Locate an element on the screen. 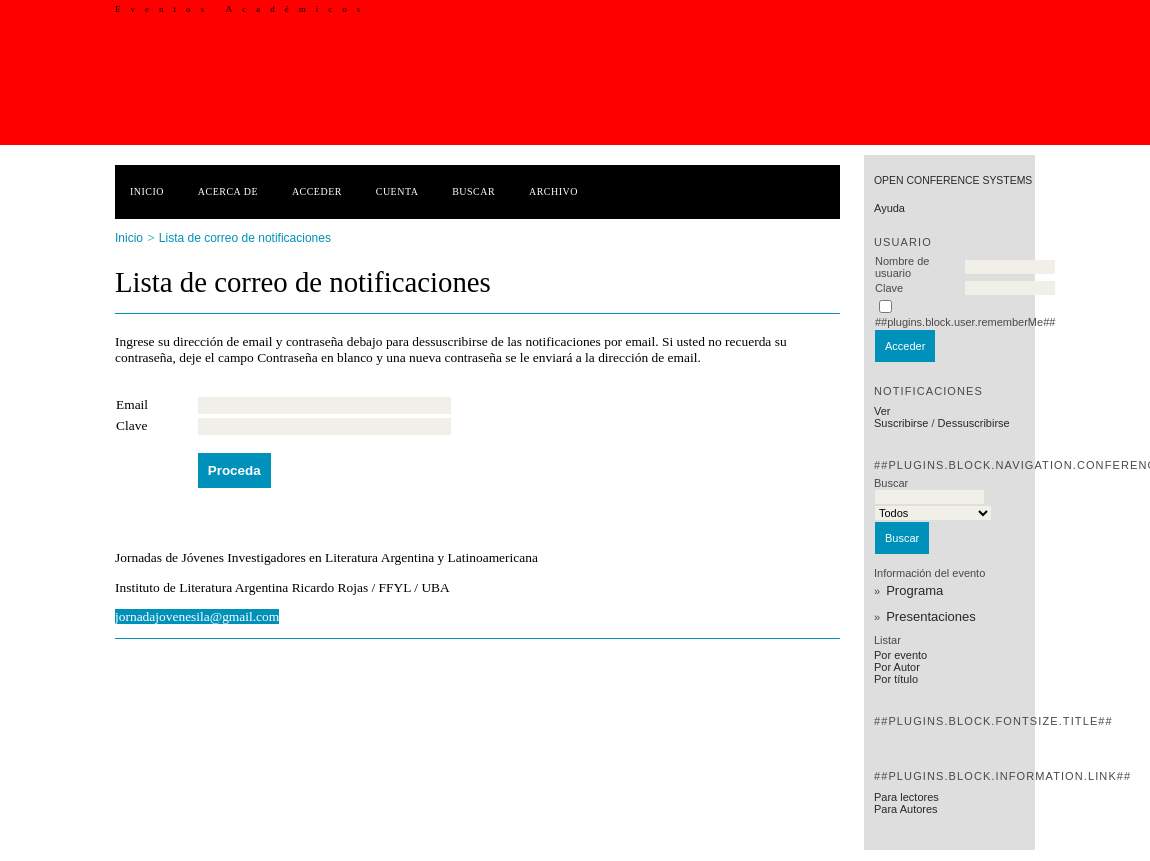 Image resolution: width=1150 pixels, height=861 pixels. Por título is located at coordinates (896, 679).